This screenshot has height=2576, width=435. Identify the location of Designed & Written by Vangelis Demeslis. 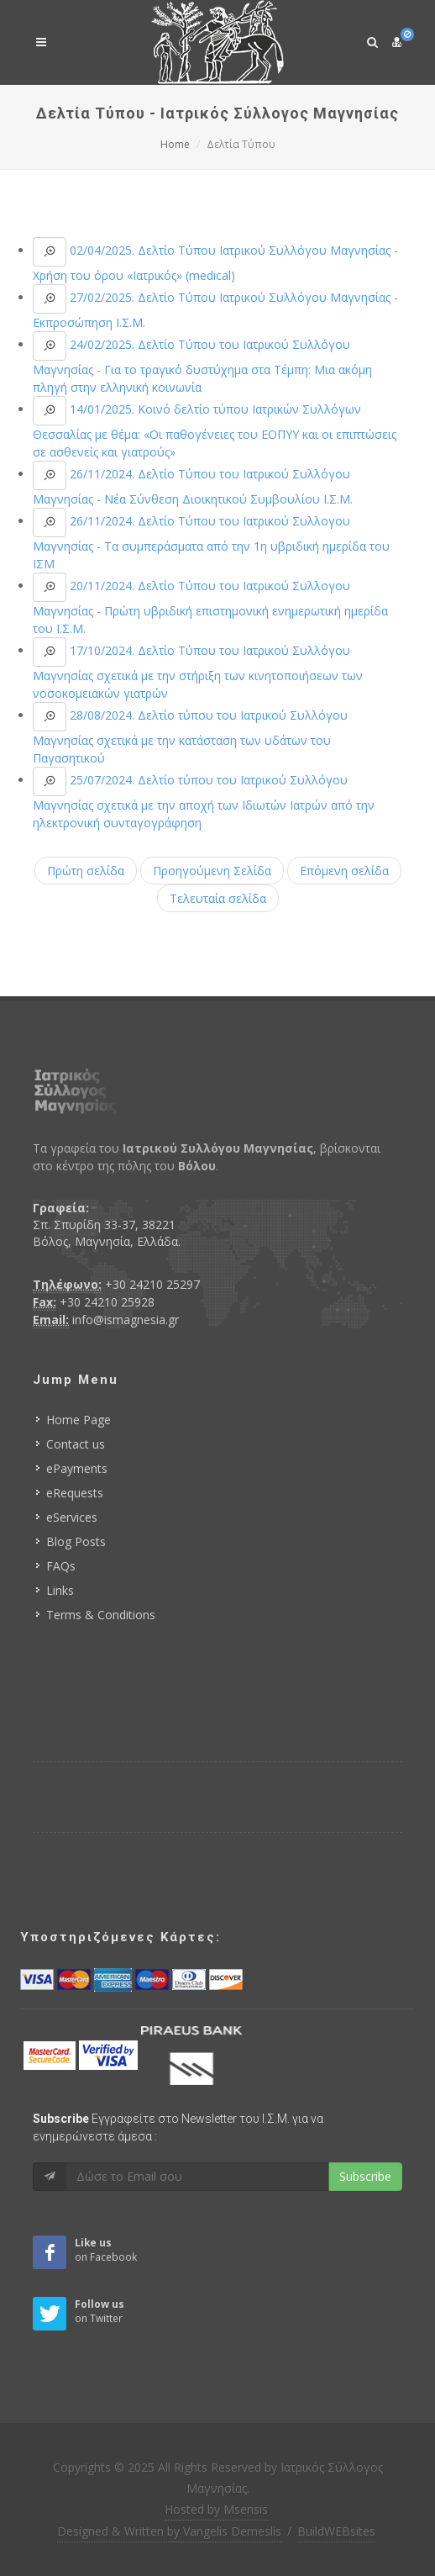
(169, 2531).